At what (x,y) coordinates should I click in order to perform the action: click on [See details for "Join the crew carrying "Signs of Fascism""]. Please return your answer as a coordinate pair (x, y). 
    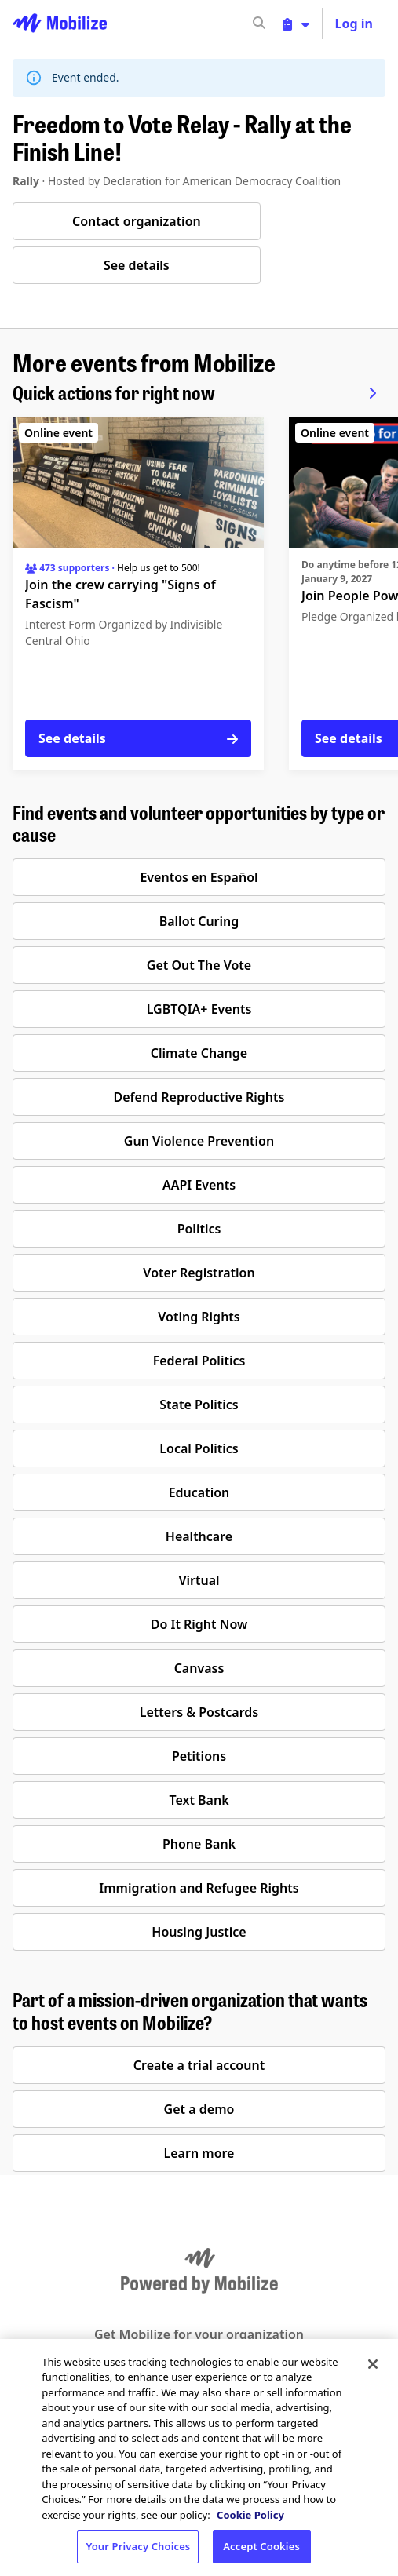
    Looking at the image, I should click on (138, 593).